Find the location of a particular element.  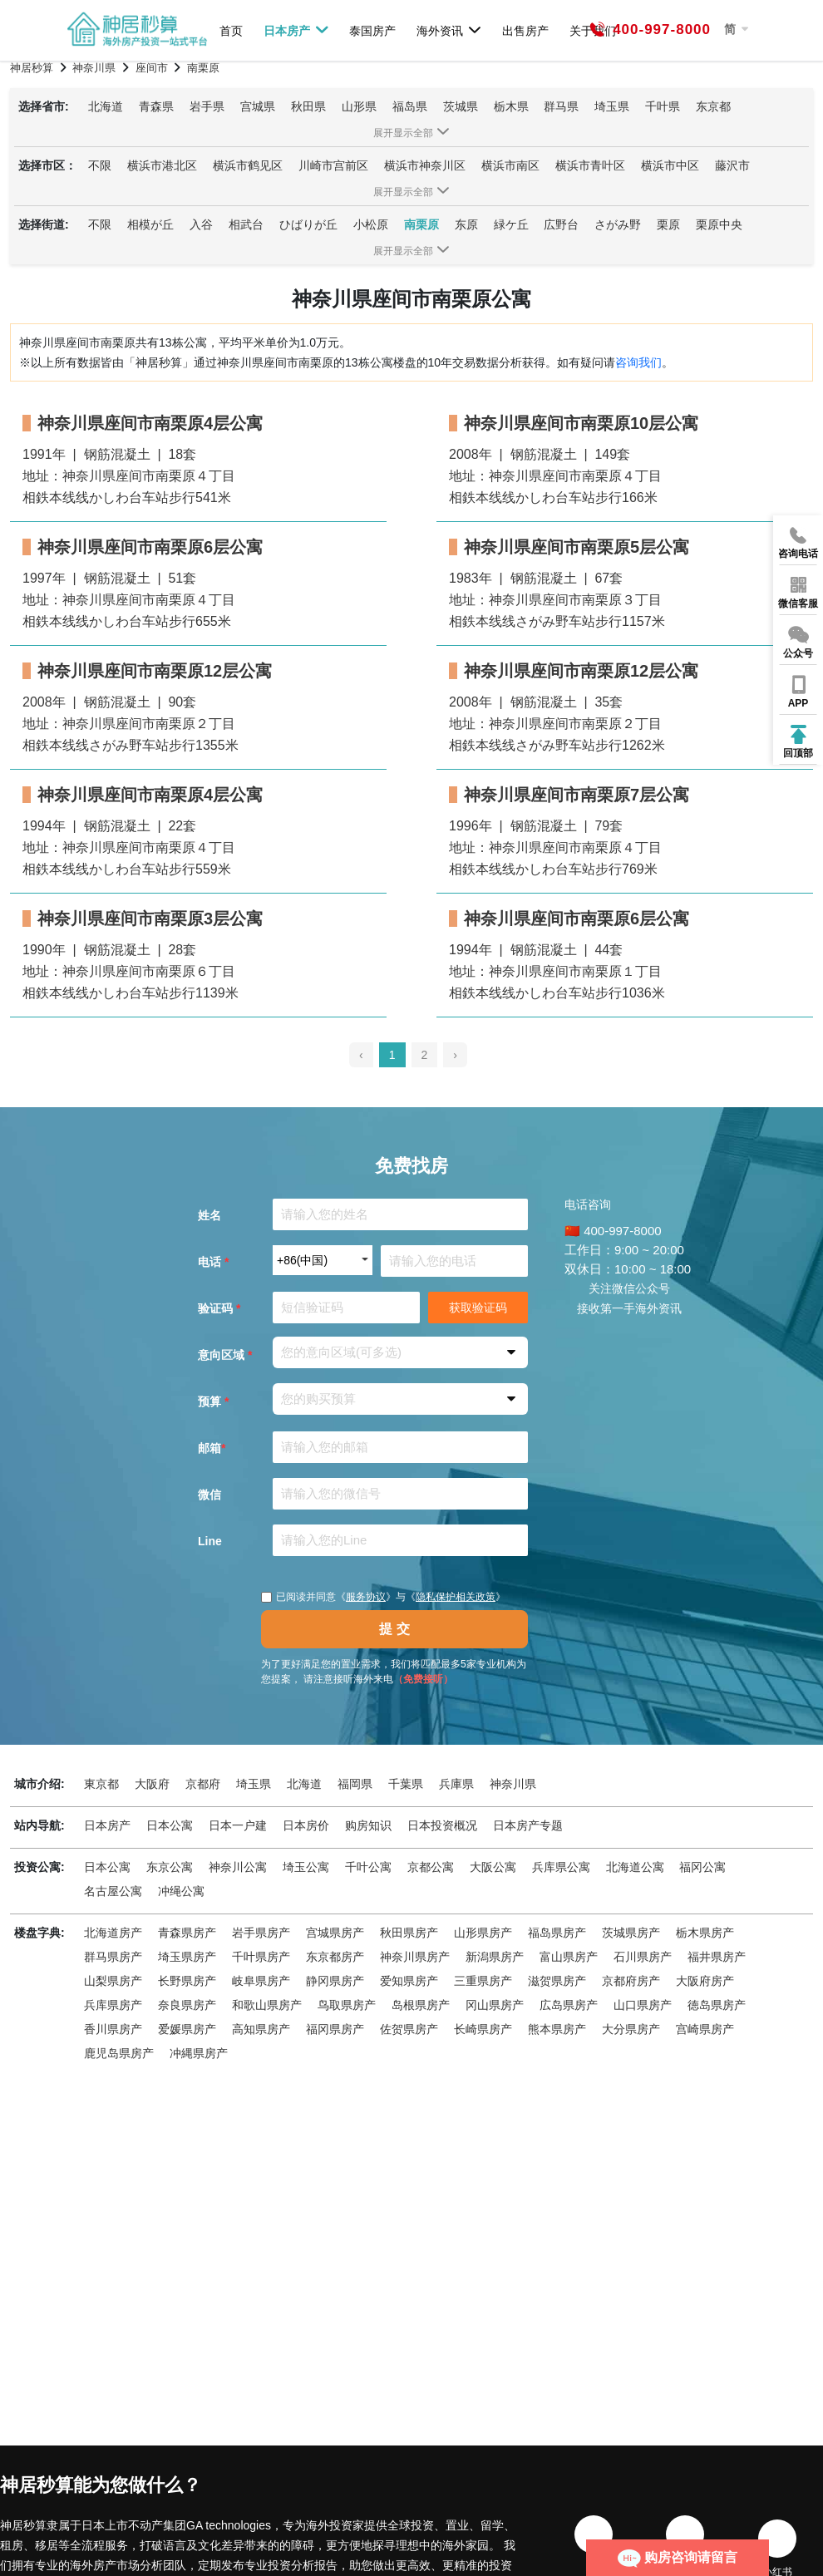

東京都 is located at coordinates (101, 1783).